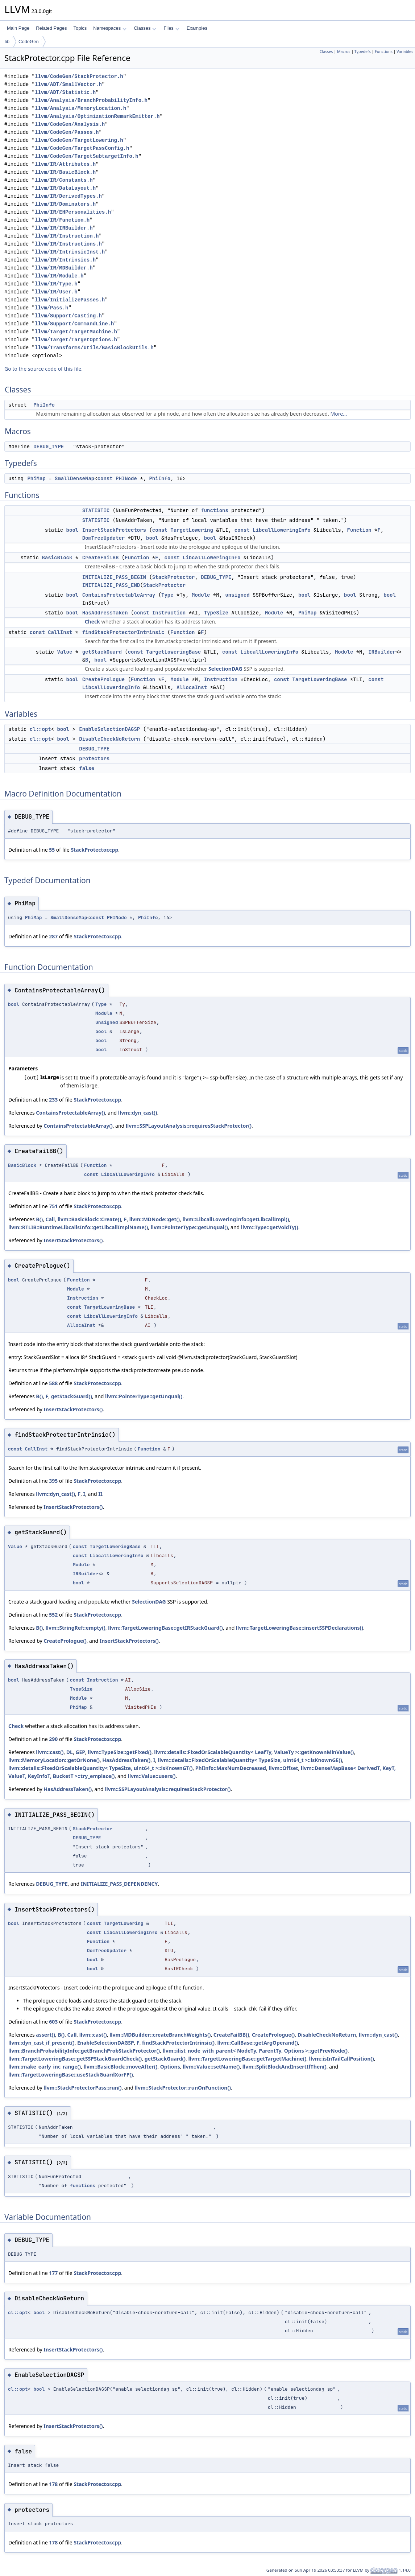 This screenshot has height=2576, width=415. Describe the element at coordinates (48, 446) in the screenshot. I see `DEBUG_TYPE` at that location.